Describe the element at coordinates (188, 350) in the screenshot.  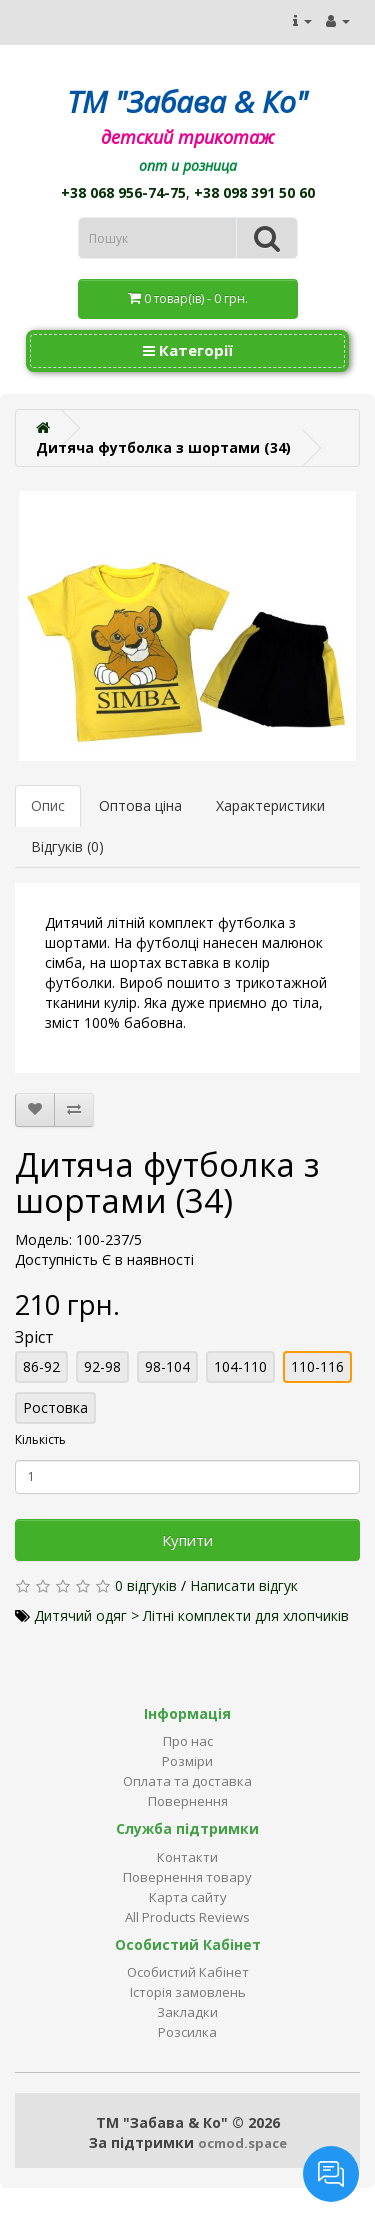
I see `Категорії` at that location.